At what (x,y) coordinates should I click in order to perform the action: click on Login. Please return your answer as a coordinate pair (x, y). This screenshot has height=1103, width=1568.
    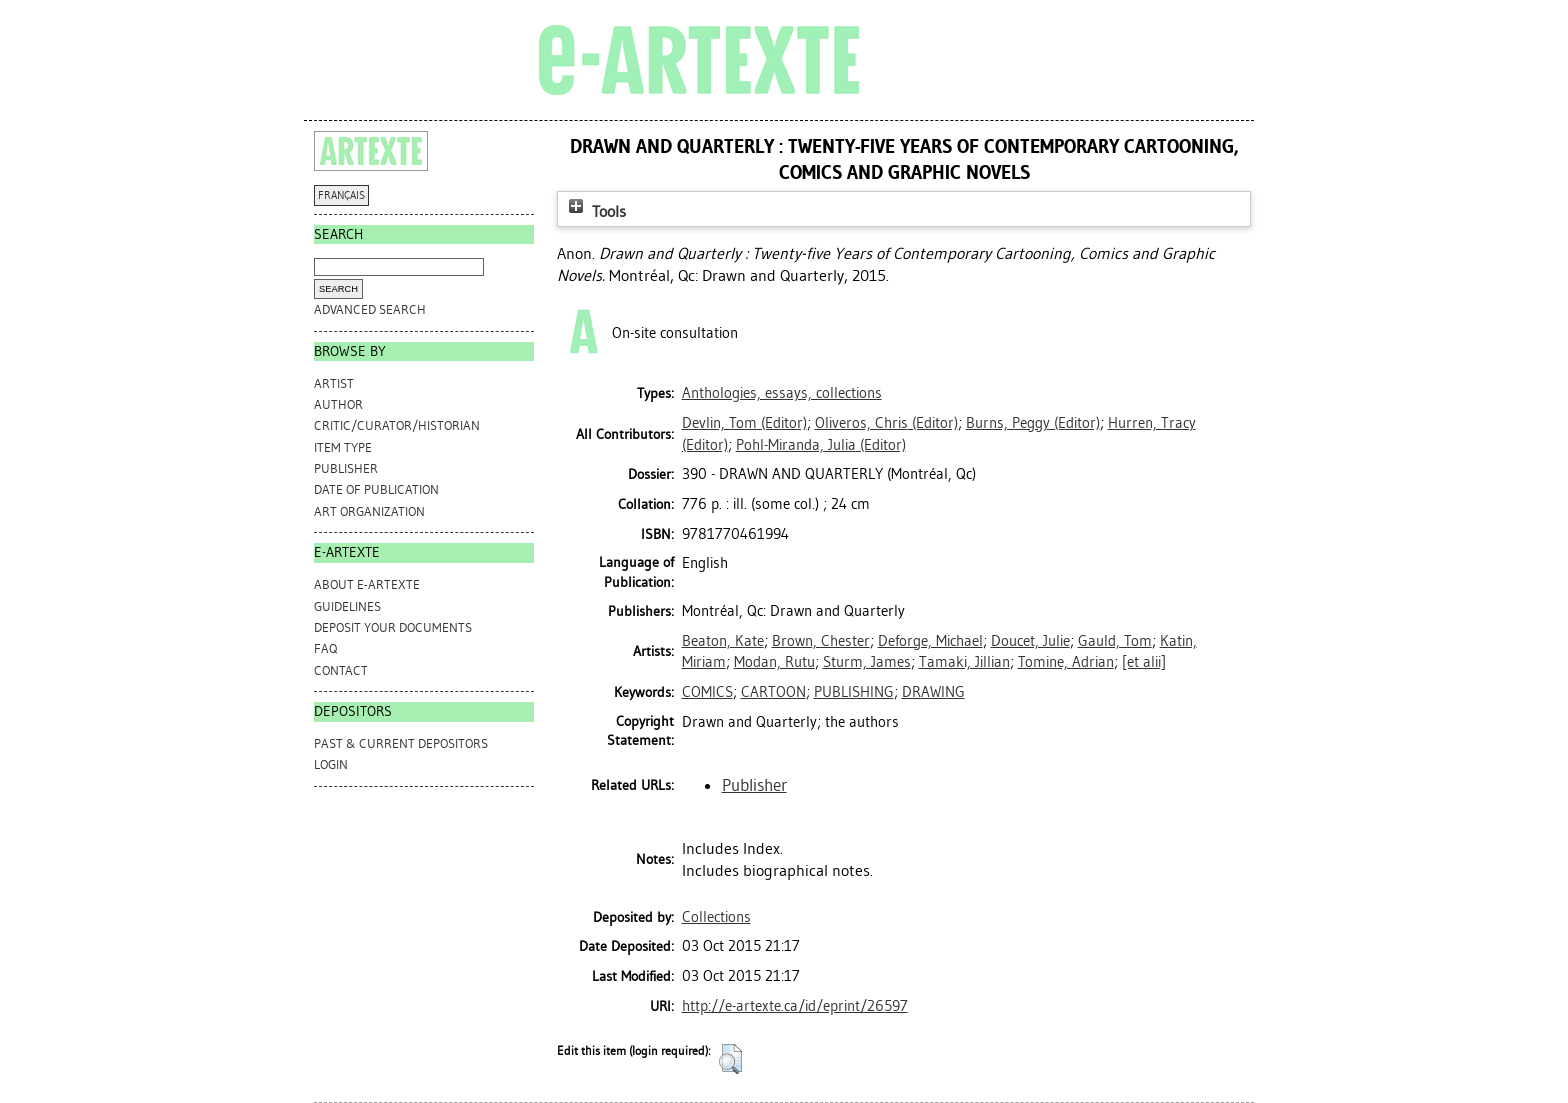
    Looking at the image, I should click on (331, 764).